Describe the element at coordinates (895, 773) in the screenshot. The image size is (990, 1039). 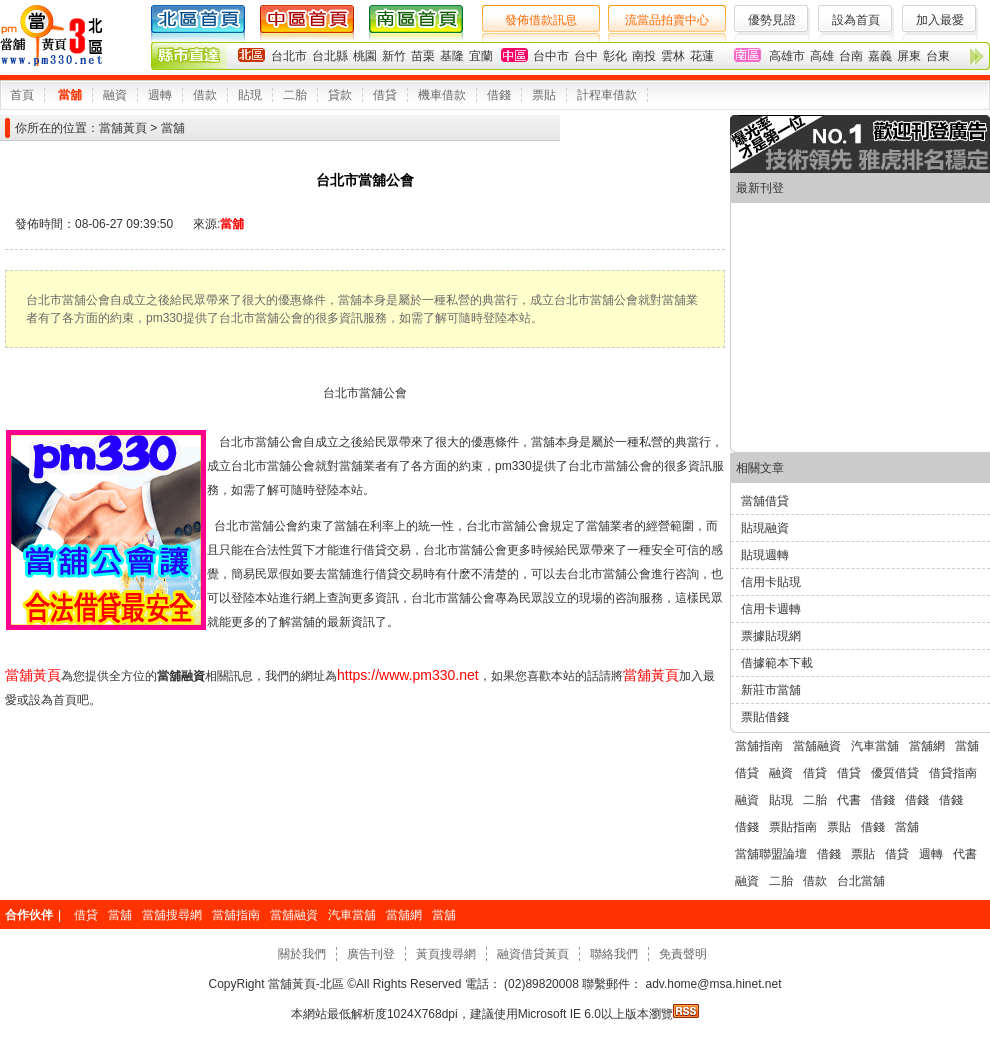
I see `優質借貸` at that location.